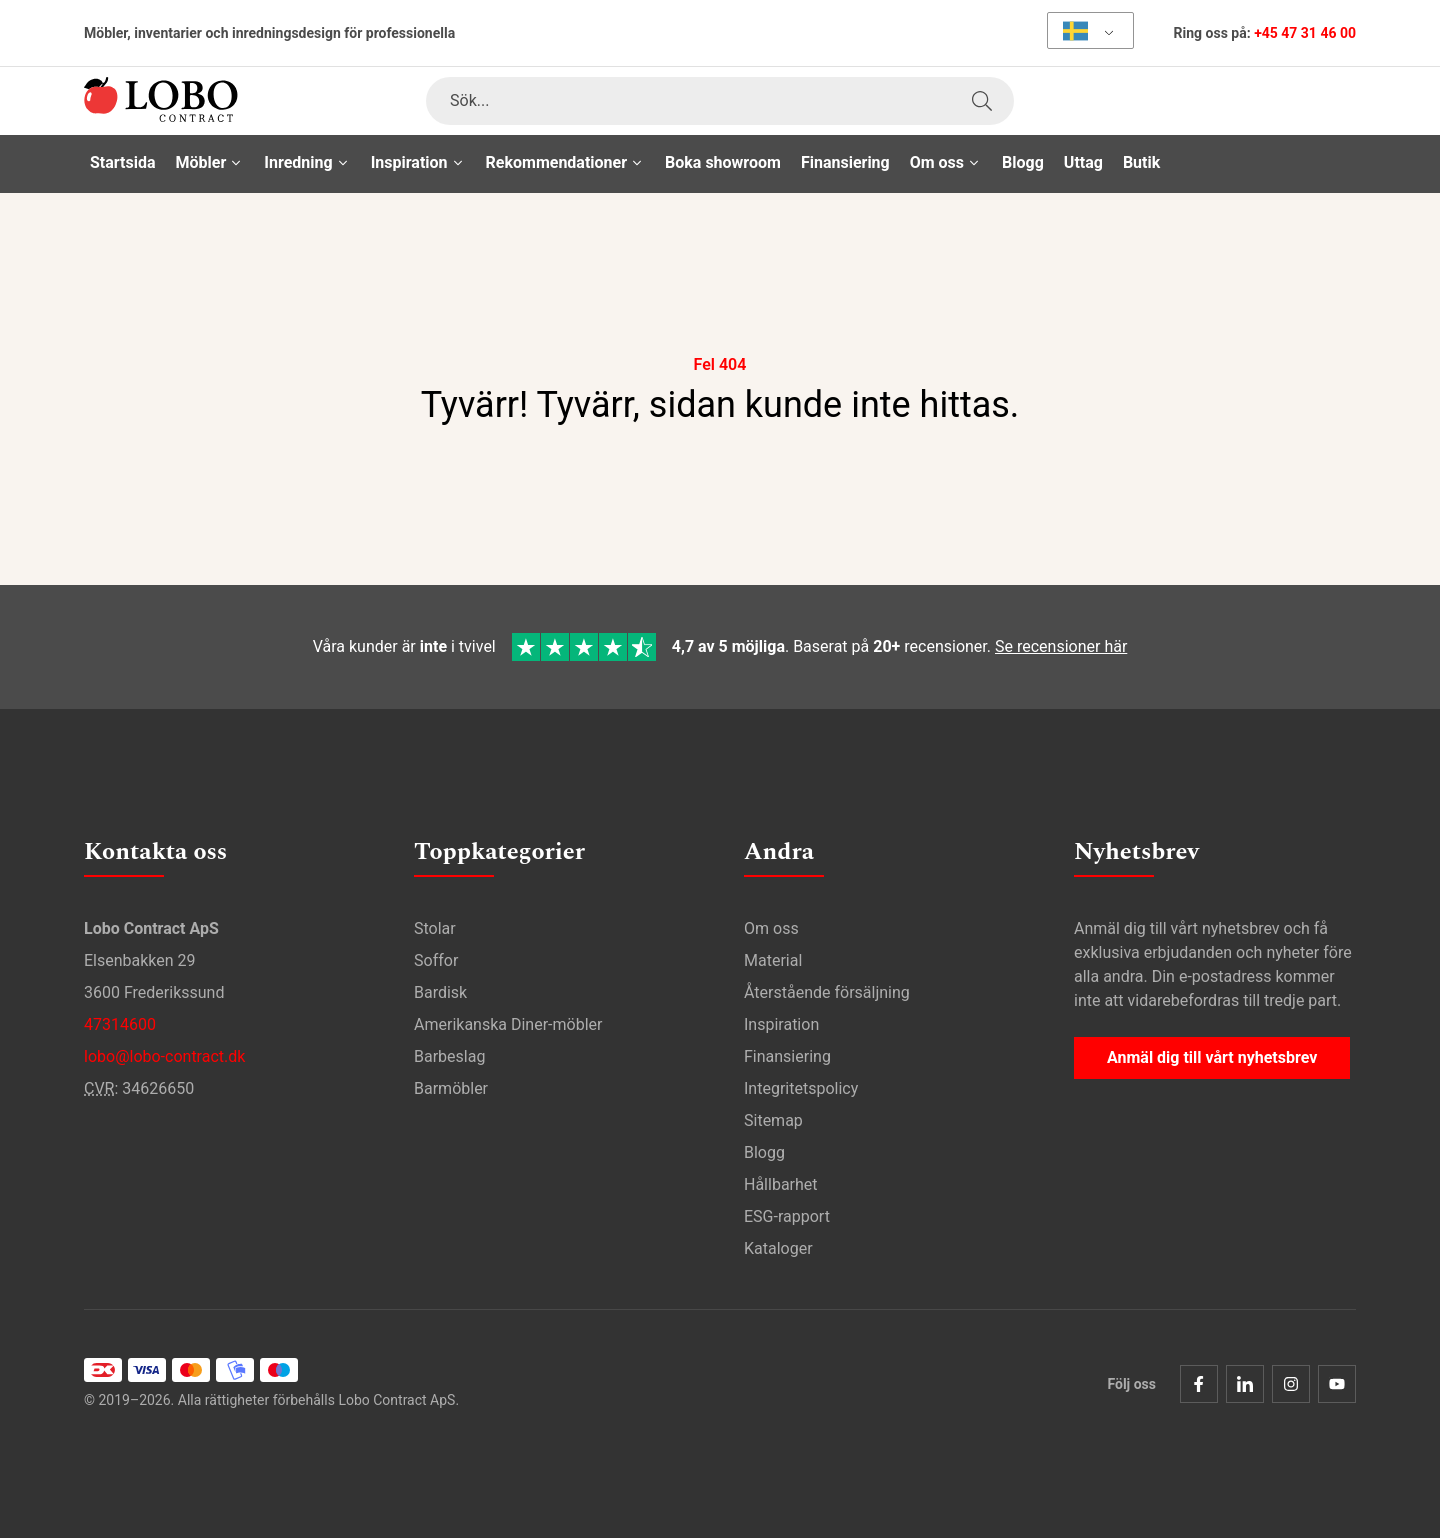  What do you see at coordinates (440, 992) in the screenshot?
I see `Bardisk` at bounding box center [440, 992].